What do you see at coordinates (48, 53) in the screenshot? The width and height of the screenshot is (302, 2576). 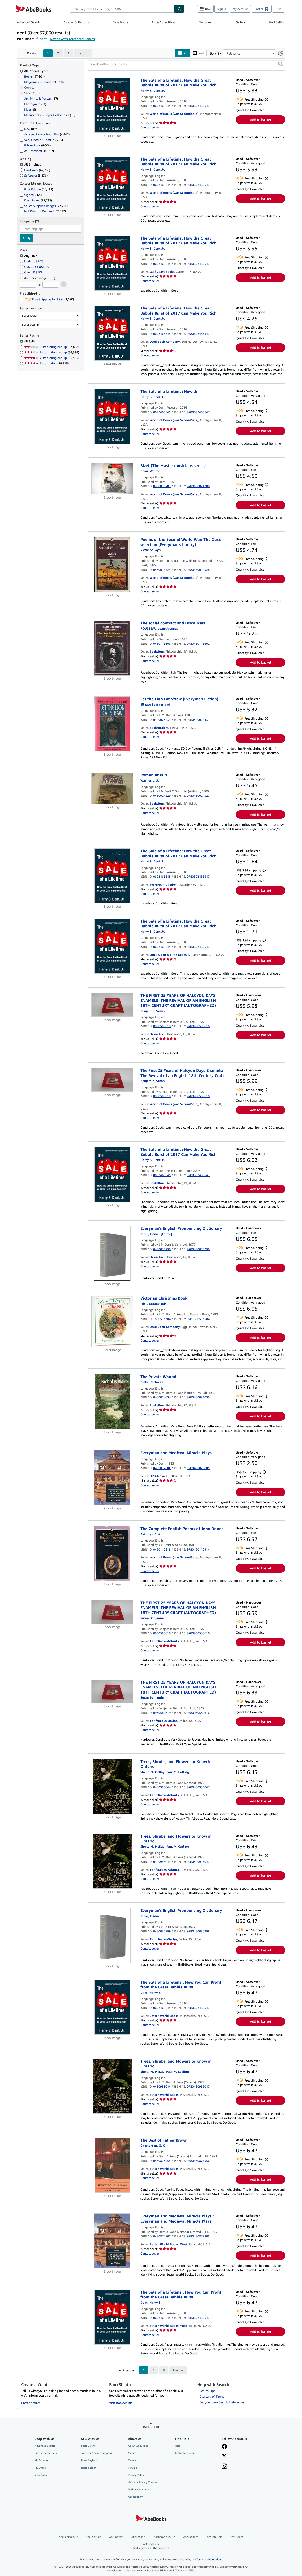 I see `1 [Current Page, Page 1]` at bounding box center [48, 53].